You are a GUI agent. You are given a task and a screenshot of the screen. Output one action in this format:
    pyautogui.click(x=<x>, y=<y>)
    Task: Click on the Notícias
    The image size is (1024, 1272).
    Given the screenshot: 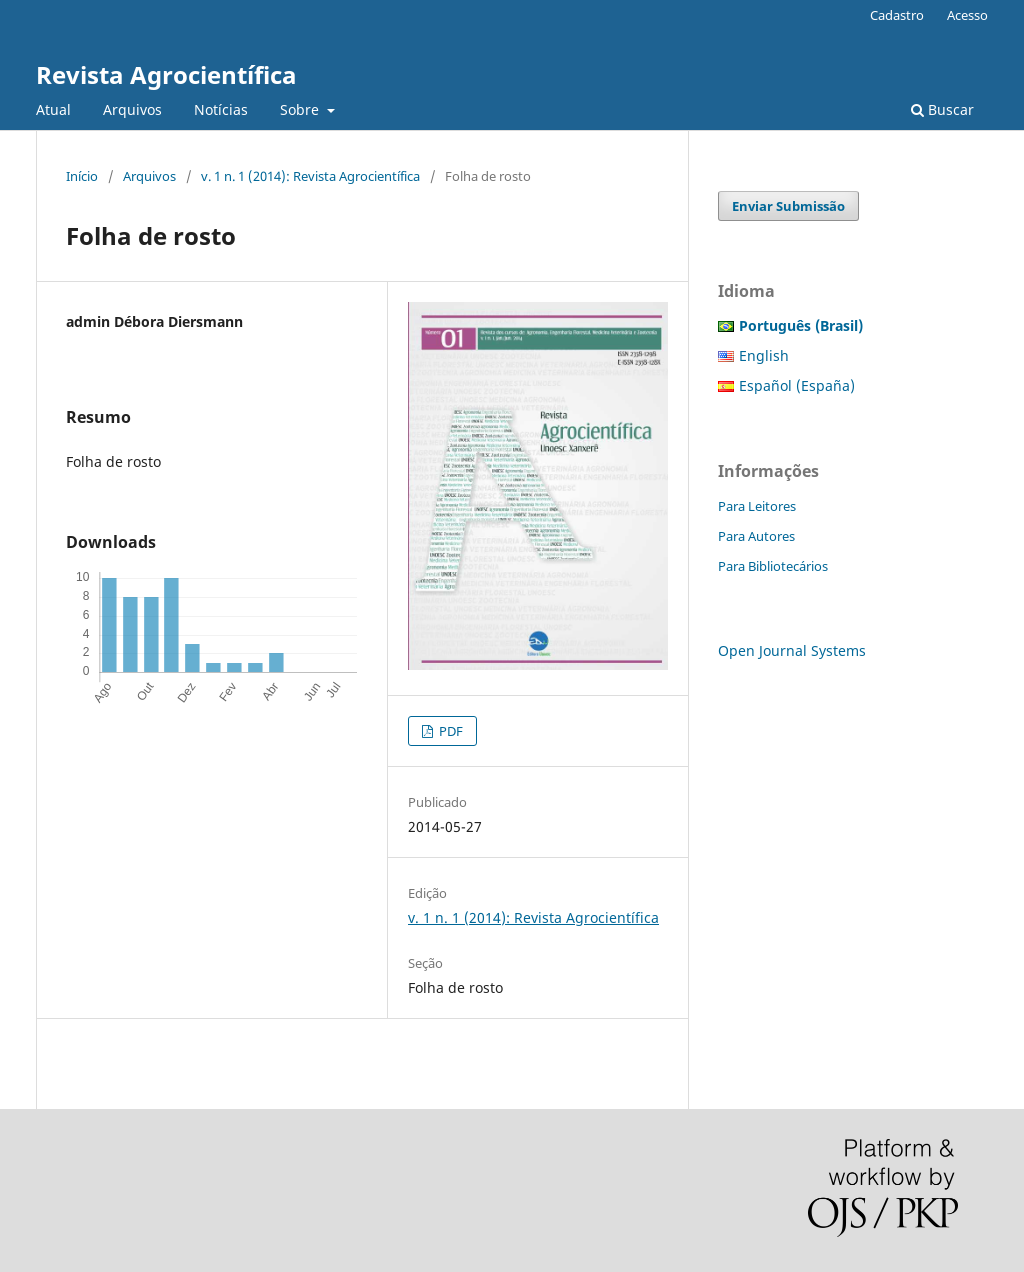 What is the action you would take?
    pyautogui.click(x=221, y=109)
    